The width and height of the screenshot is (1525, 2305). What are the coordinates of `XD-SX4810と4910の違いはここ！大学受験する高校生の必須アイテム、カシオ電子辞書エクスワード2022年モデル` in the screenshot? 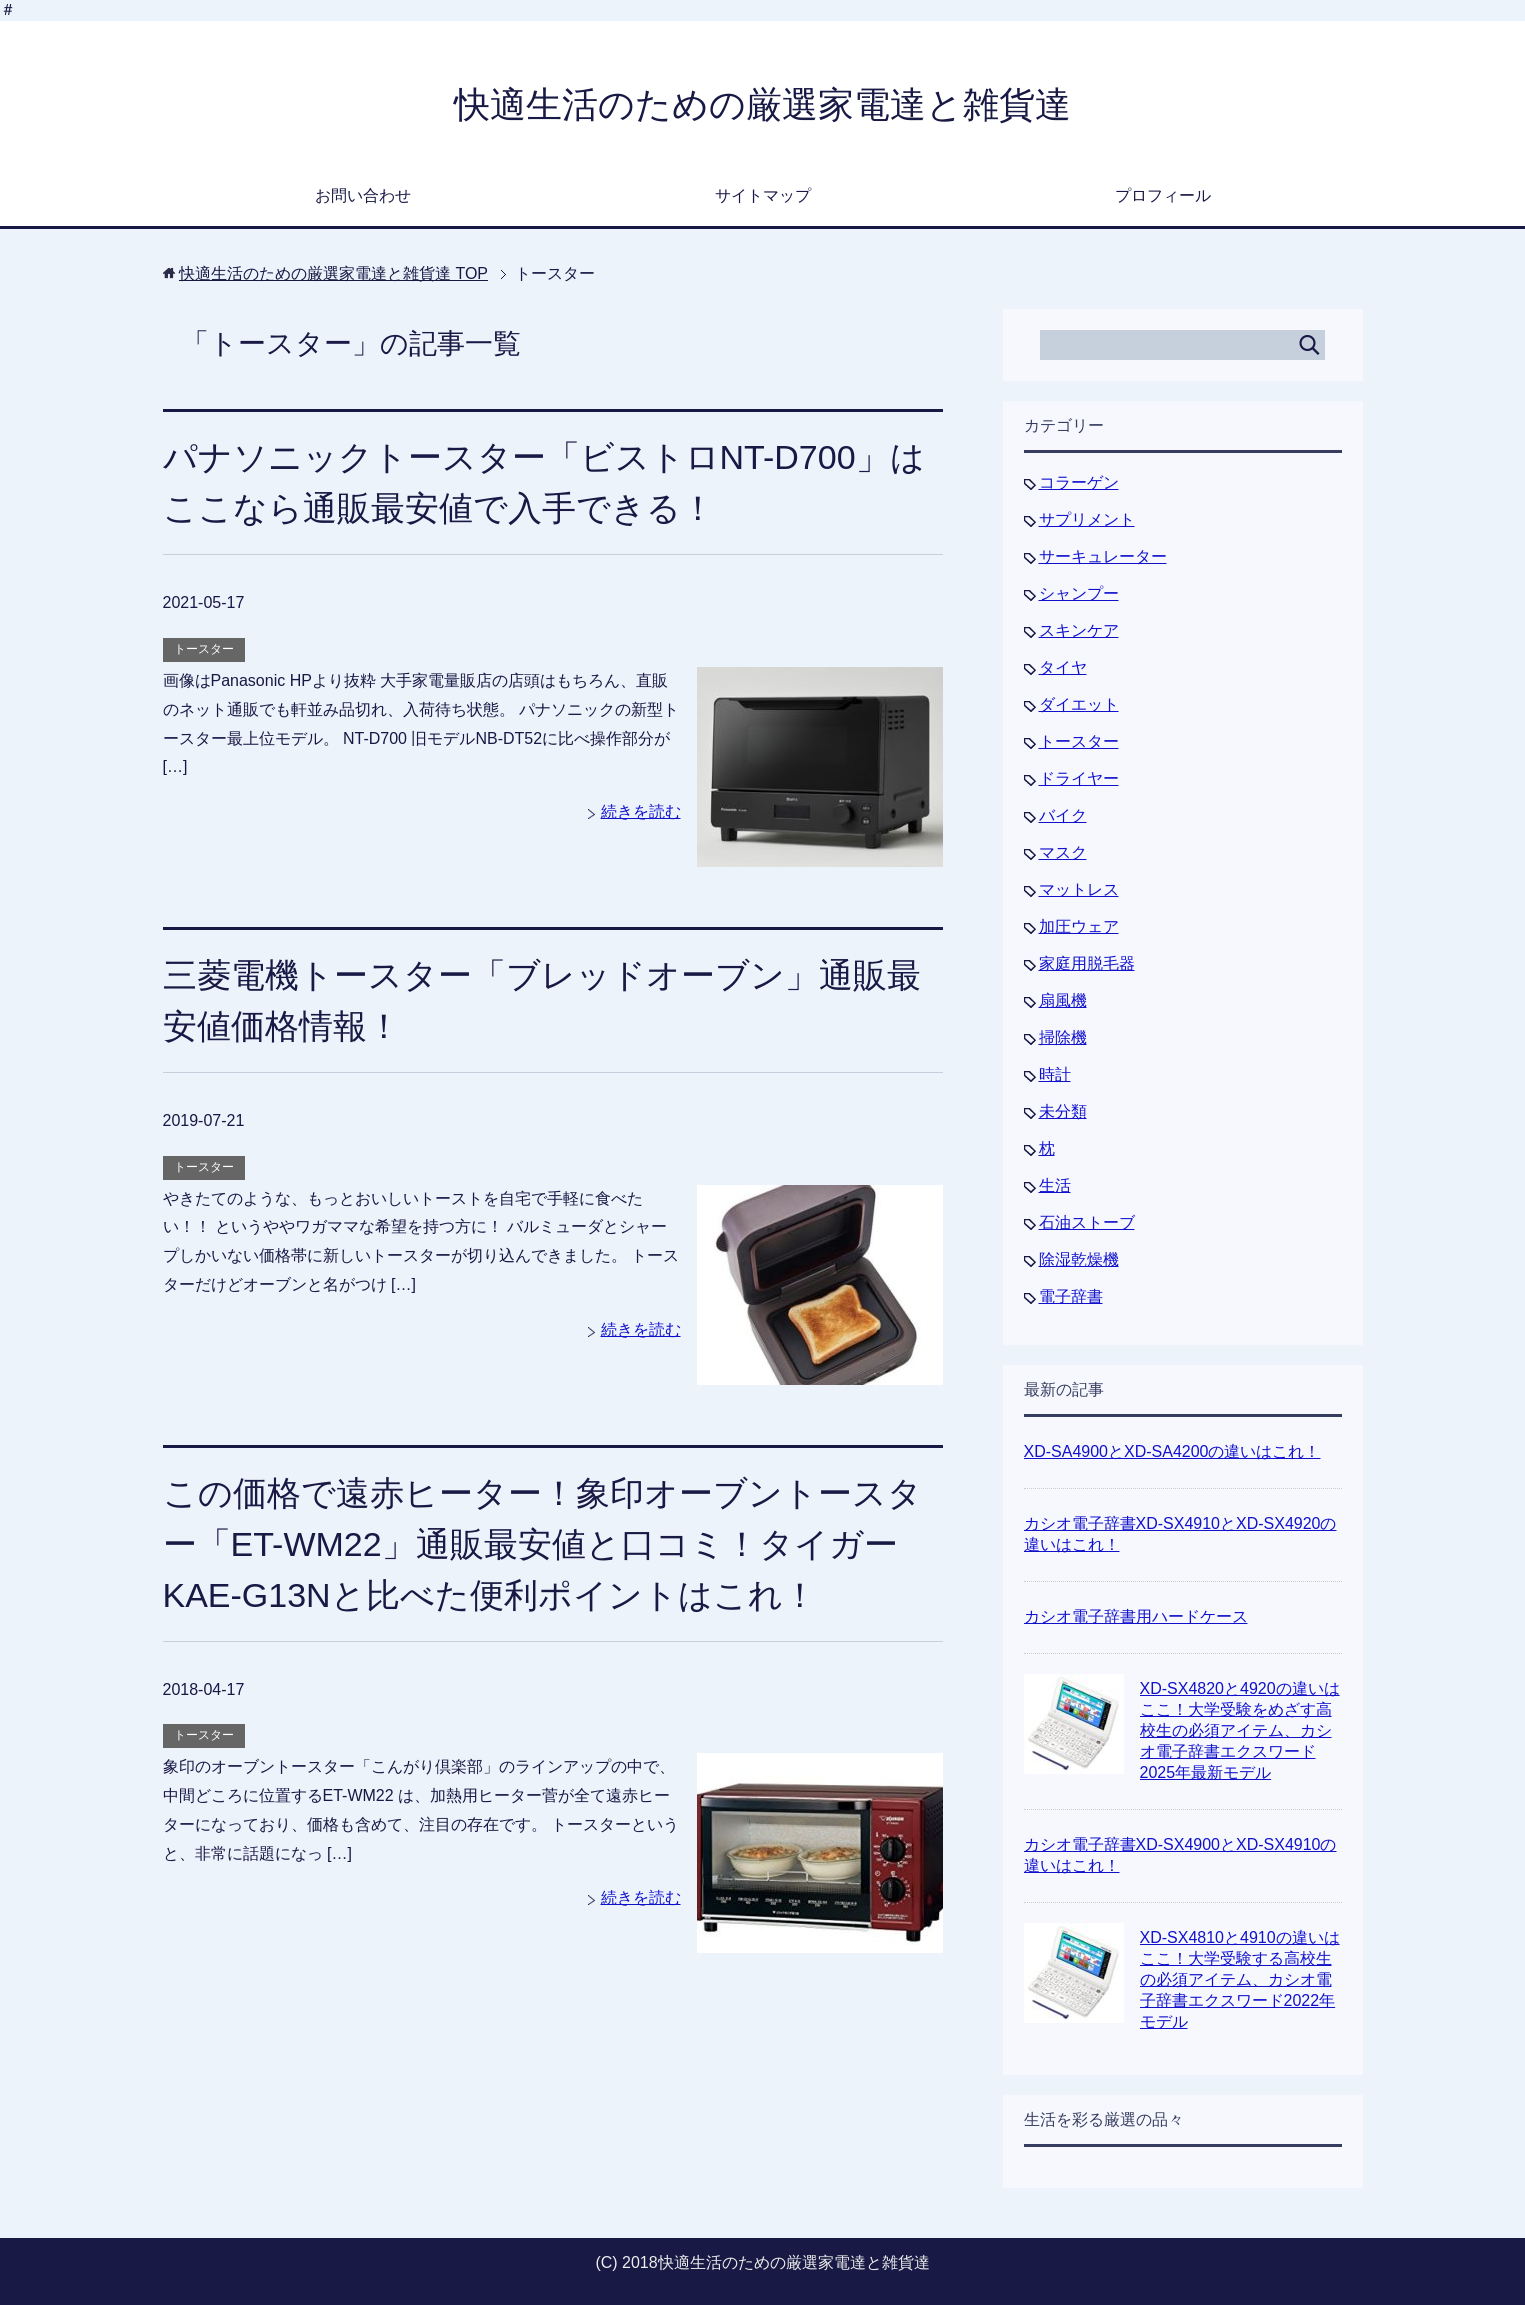 It's located at (1240, 1979).